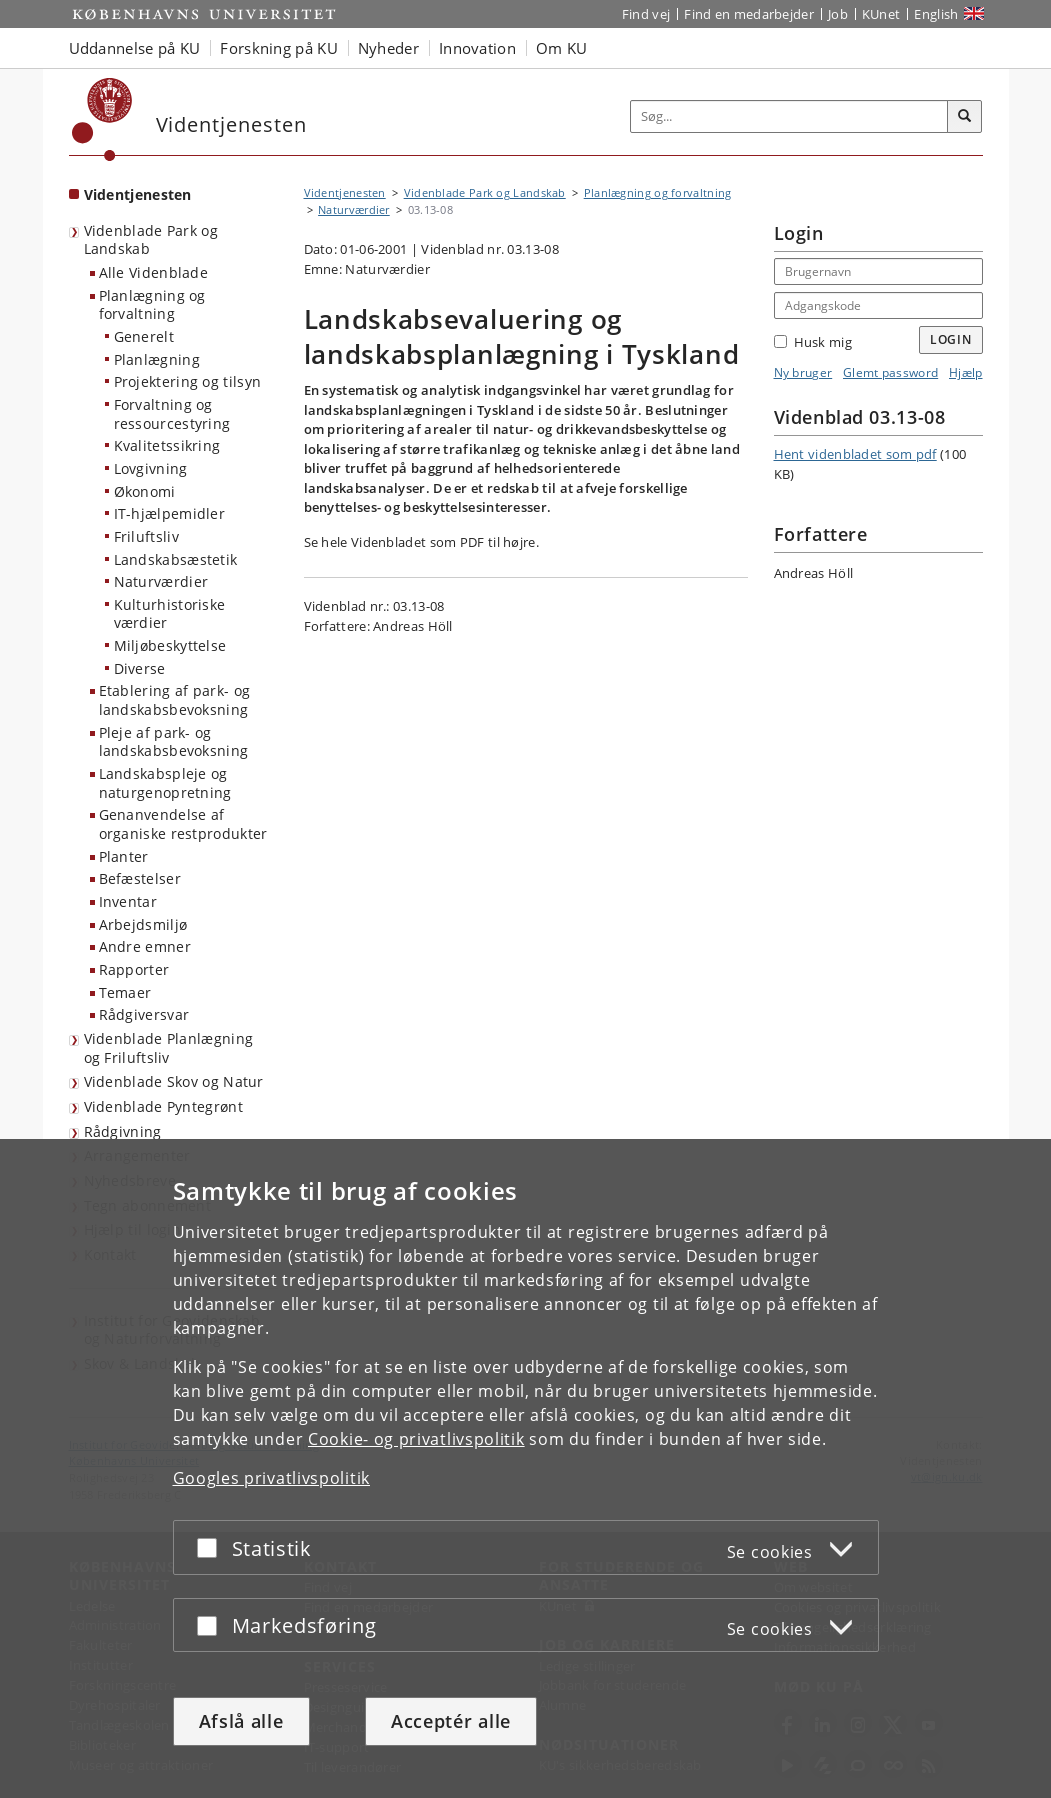  Describe the element at coordinates (138, 194) in the screenshot. I see `Videntjenesten [Forside: Videntjenesten]` at that location.